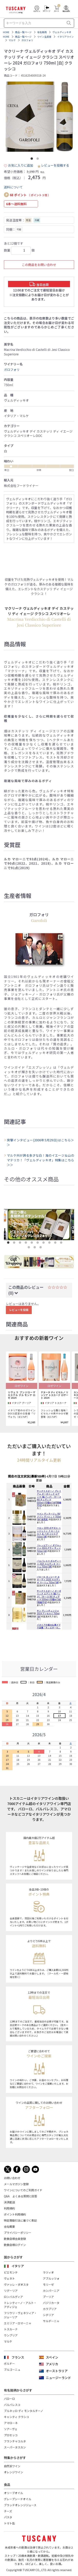  I want to click on 12 [tab], so click(35, 1248).